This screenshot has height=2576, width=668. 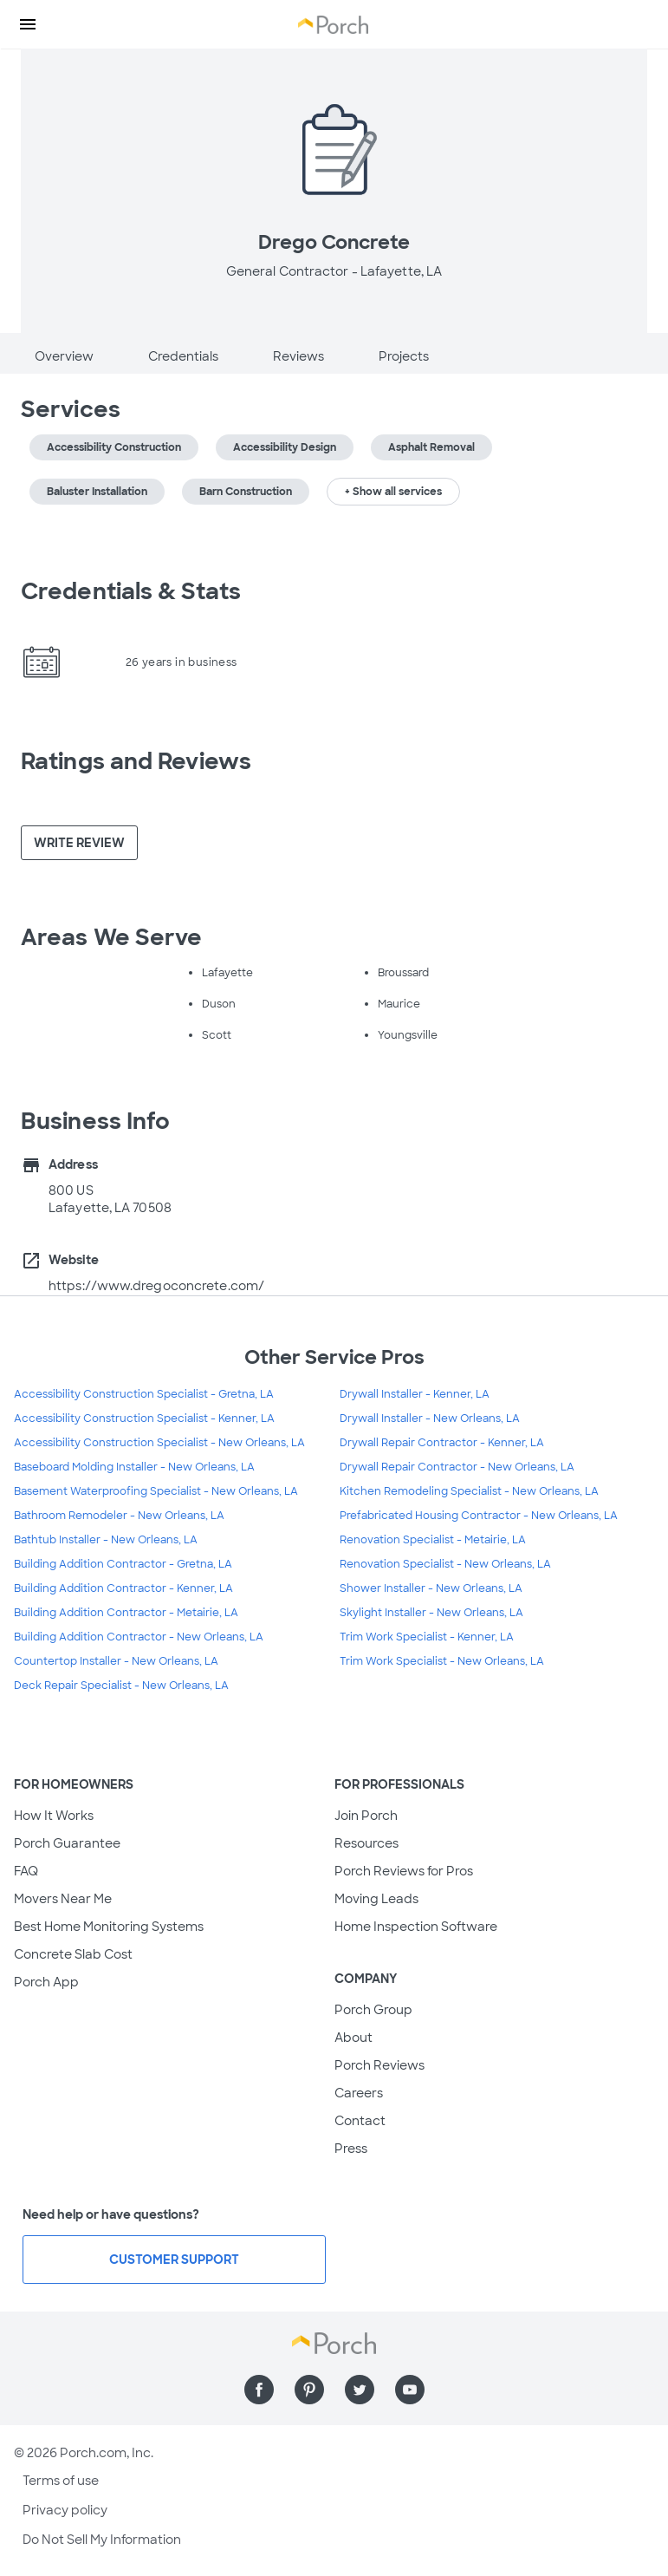 I want to click on Trim Work Specialist - Kenner, LA, so click(x=427, y=1637).